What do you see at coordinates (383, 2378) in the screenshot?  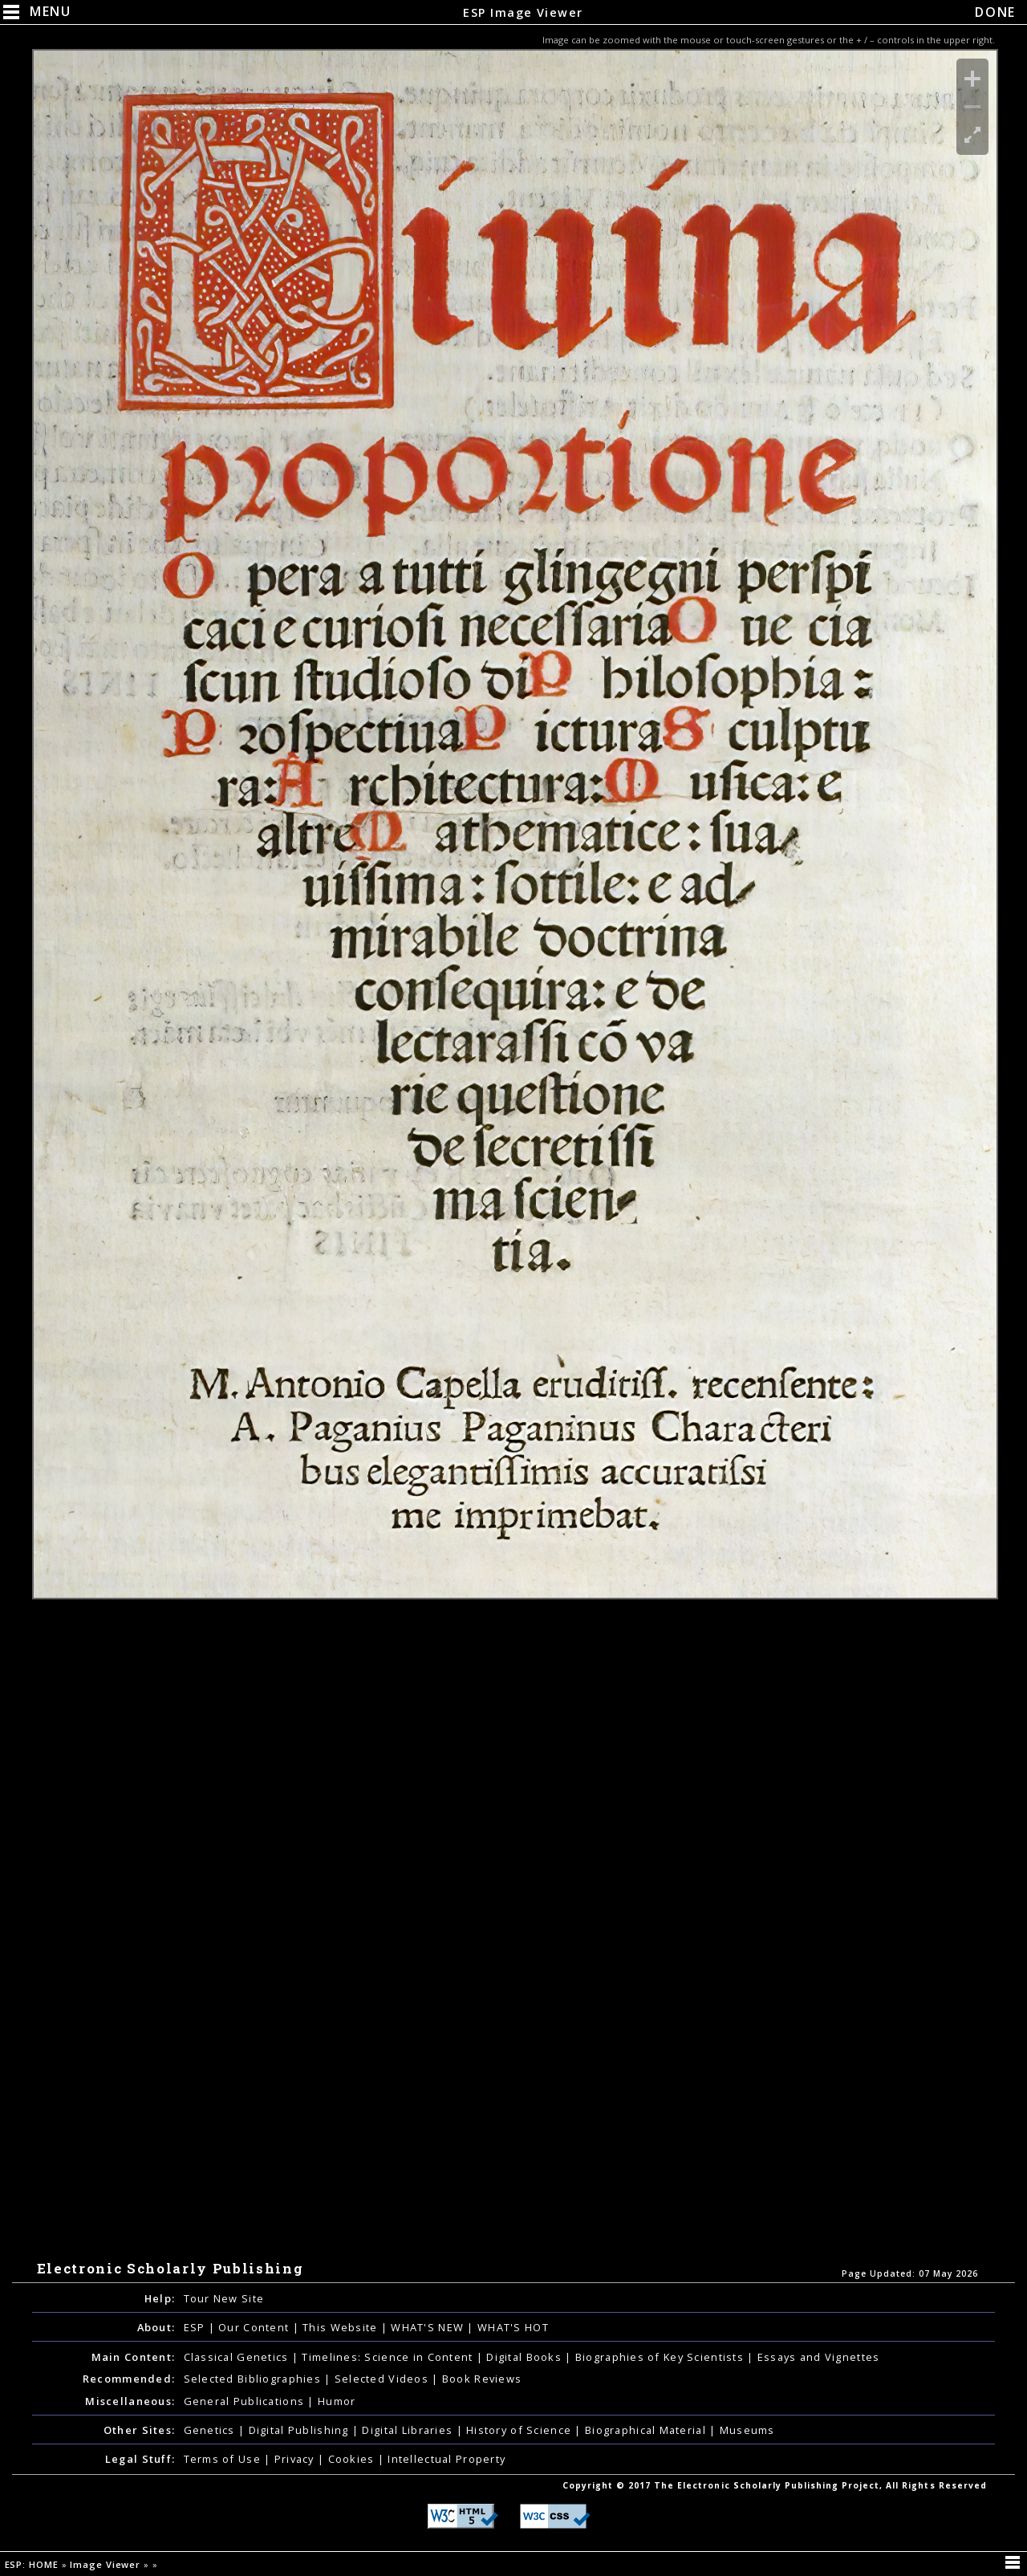 I see `Selected Videos` at bounding box center [383, 2378].